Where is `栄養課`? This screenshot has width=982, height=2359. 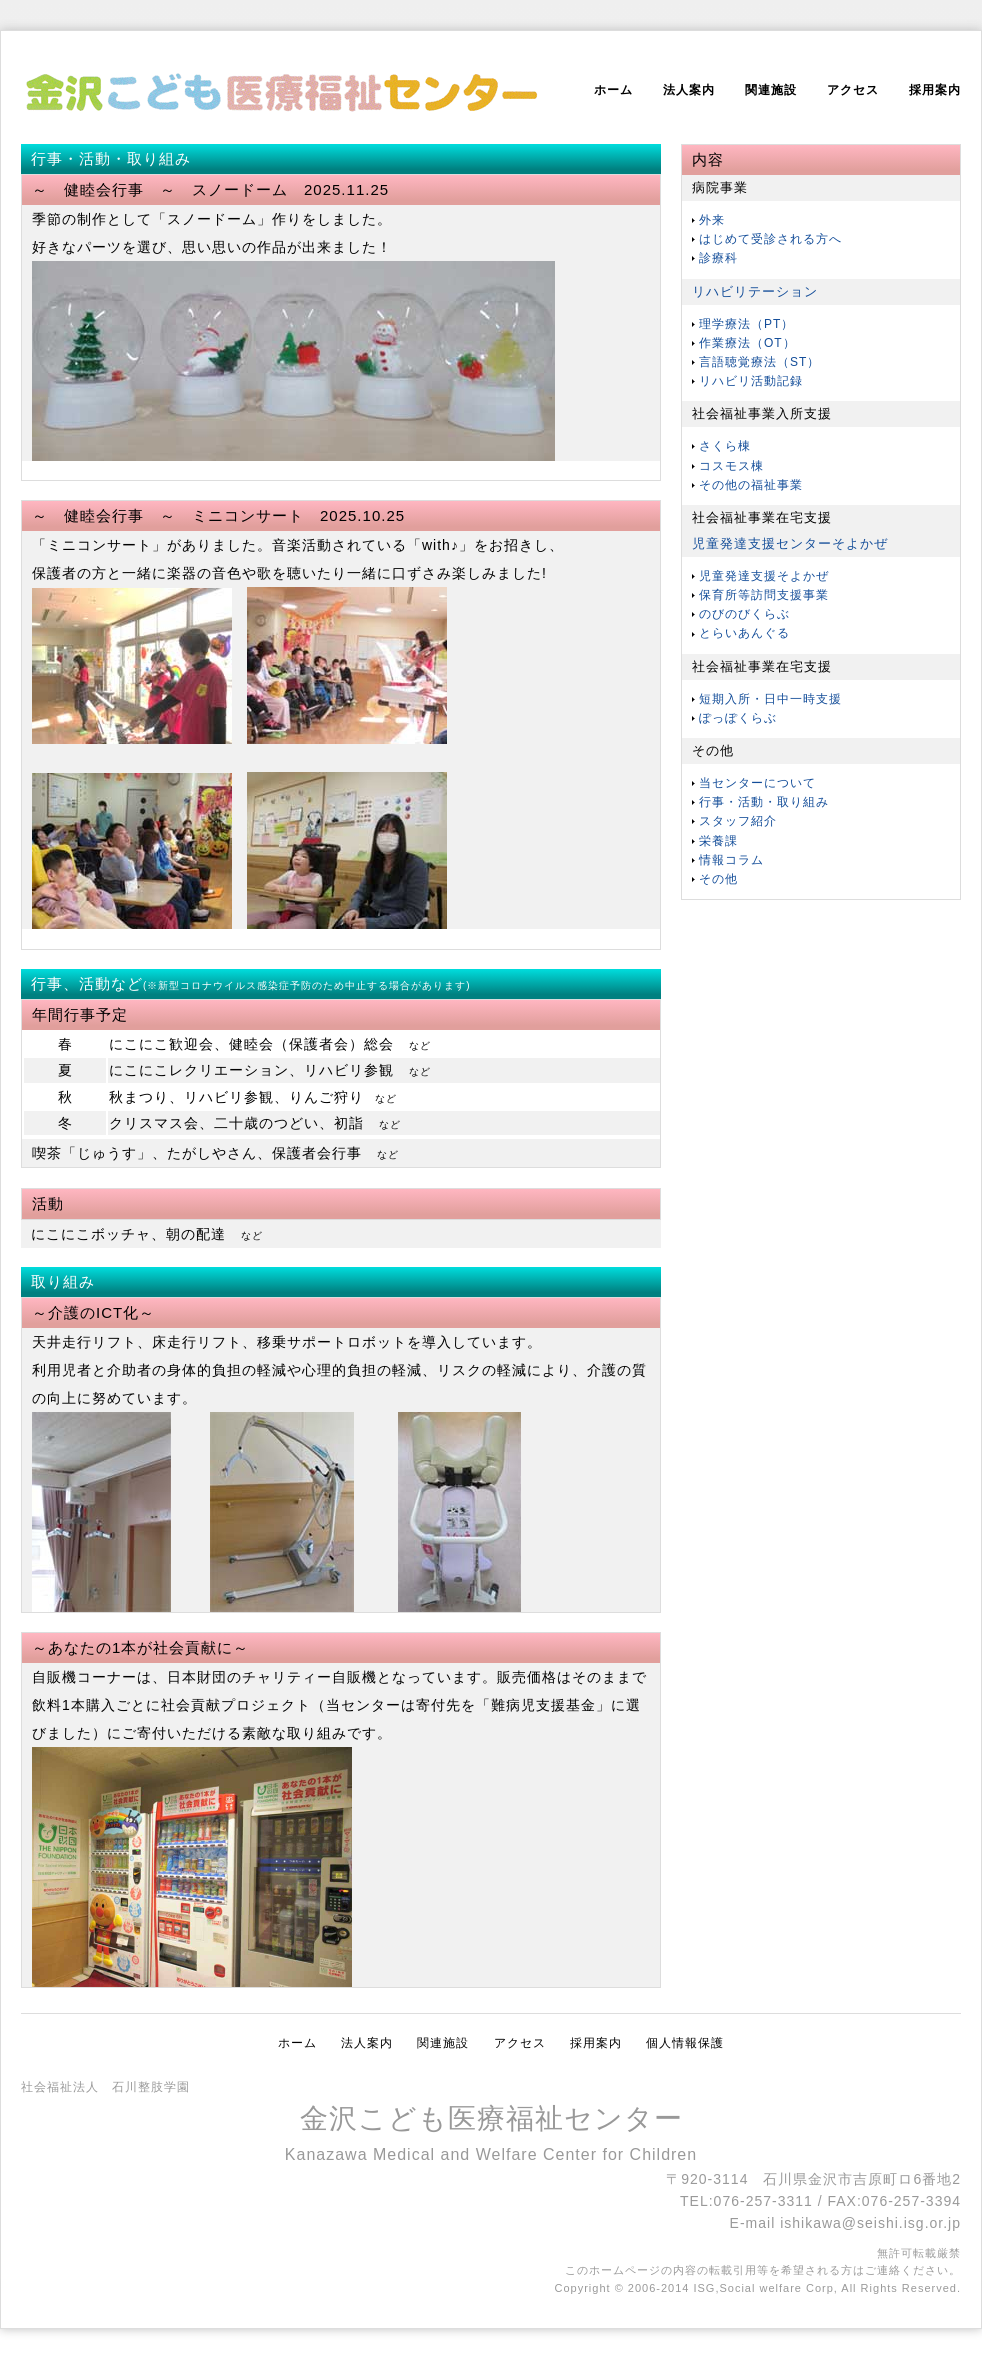 栄養課 is located at coordinates (718, 841).